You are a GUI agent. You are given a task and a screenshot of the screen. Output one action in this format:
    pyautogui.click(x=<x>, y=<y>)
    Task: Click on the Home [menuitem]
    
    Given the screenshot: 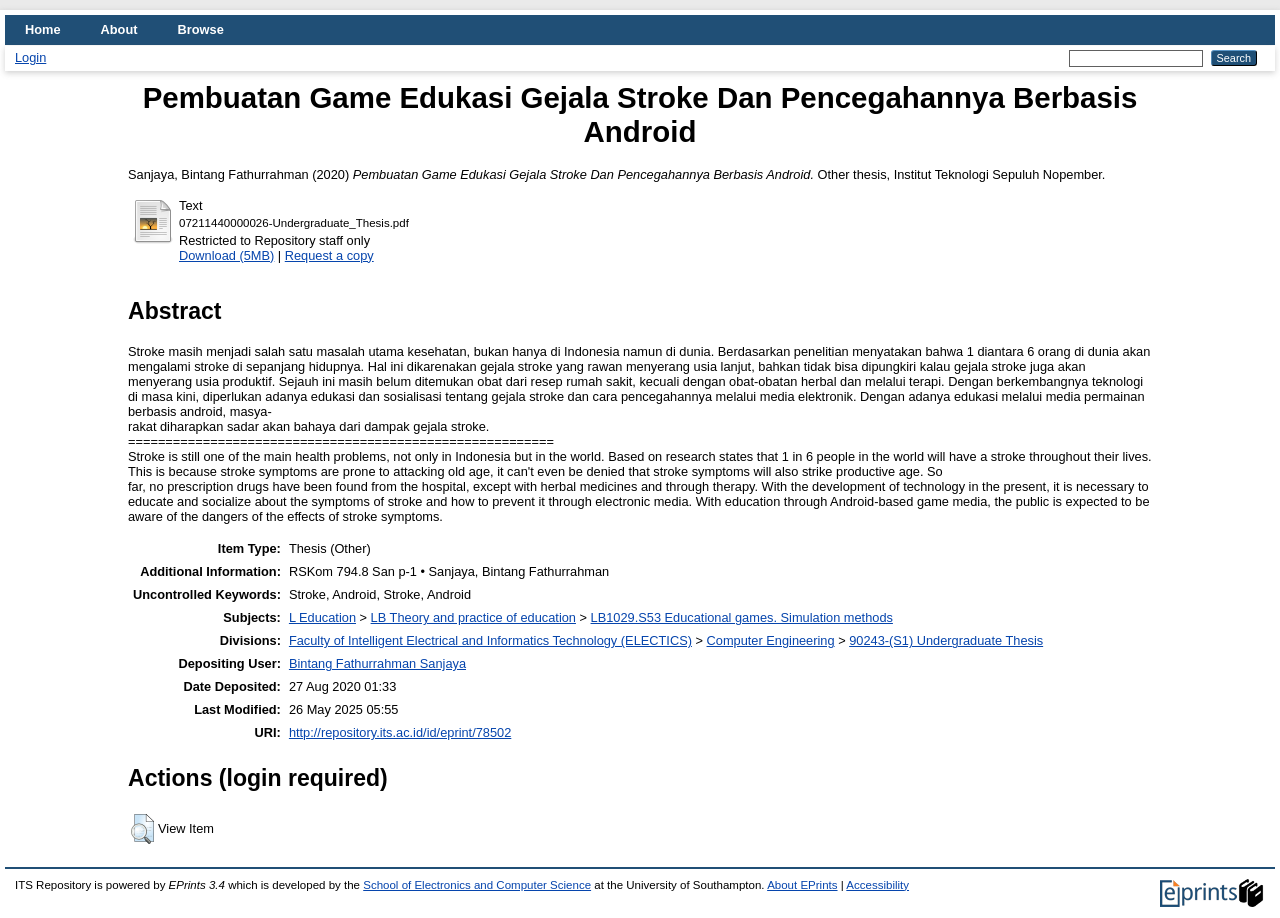 What is the action you would take?
    pyautogui.click(x=43, y=29)
    